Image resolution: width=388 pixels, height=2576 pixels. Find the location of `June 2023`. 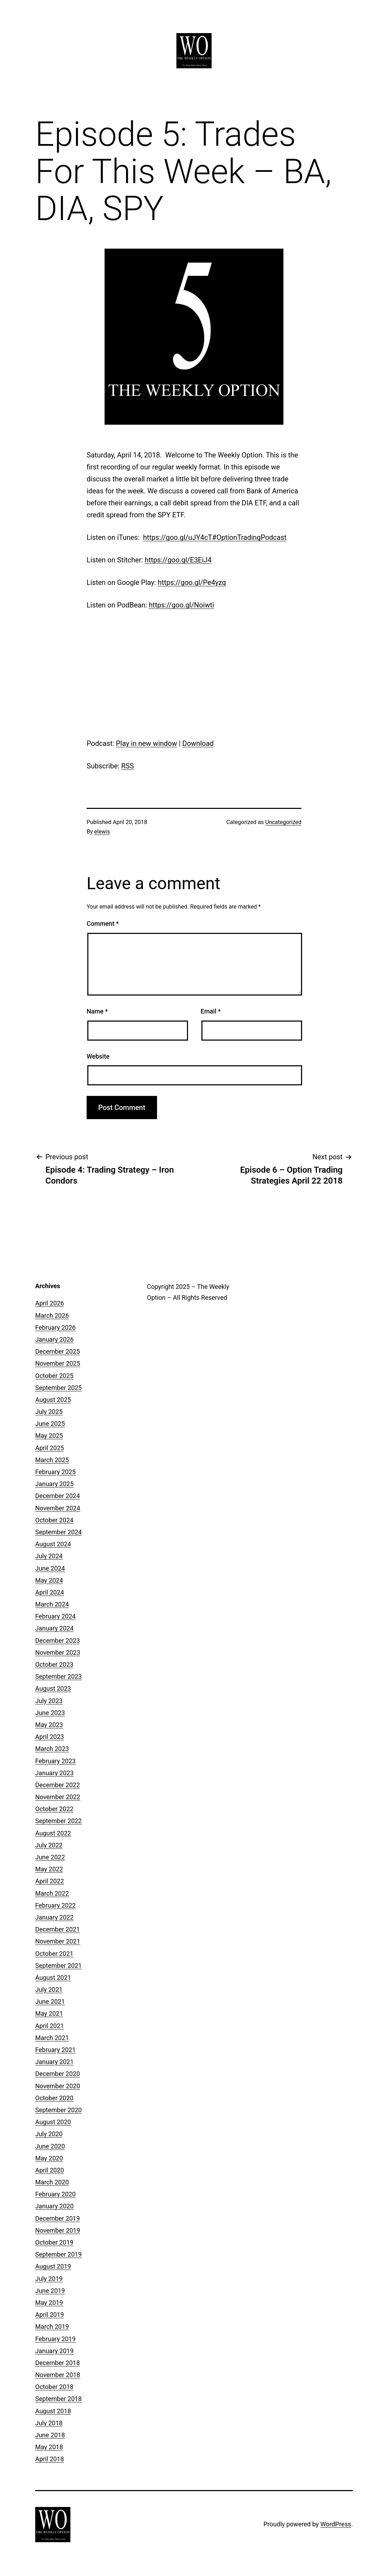

June 2023 is located at coordinates (50, 1712).